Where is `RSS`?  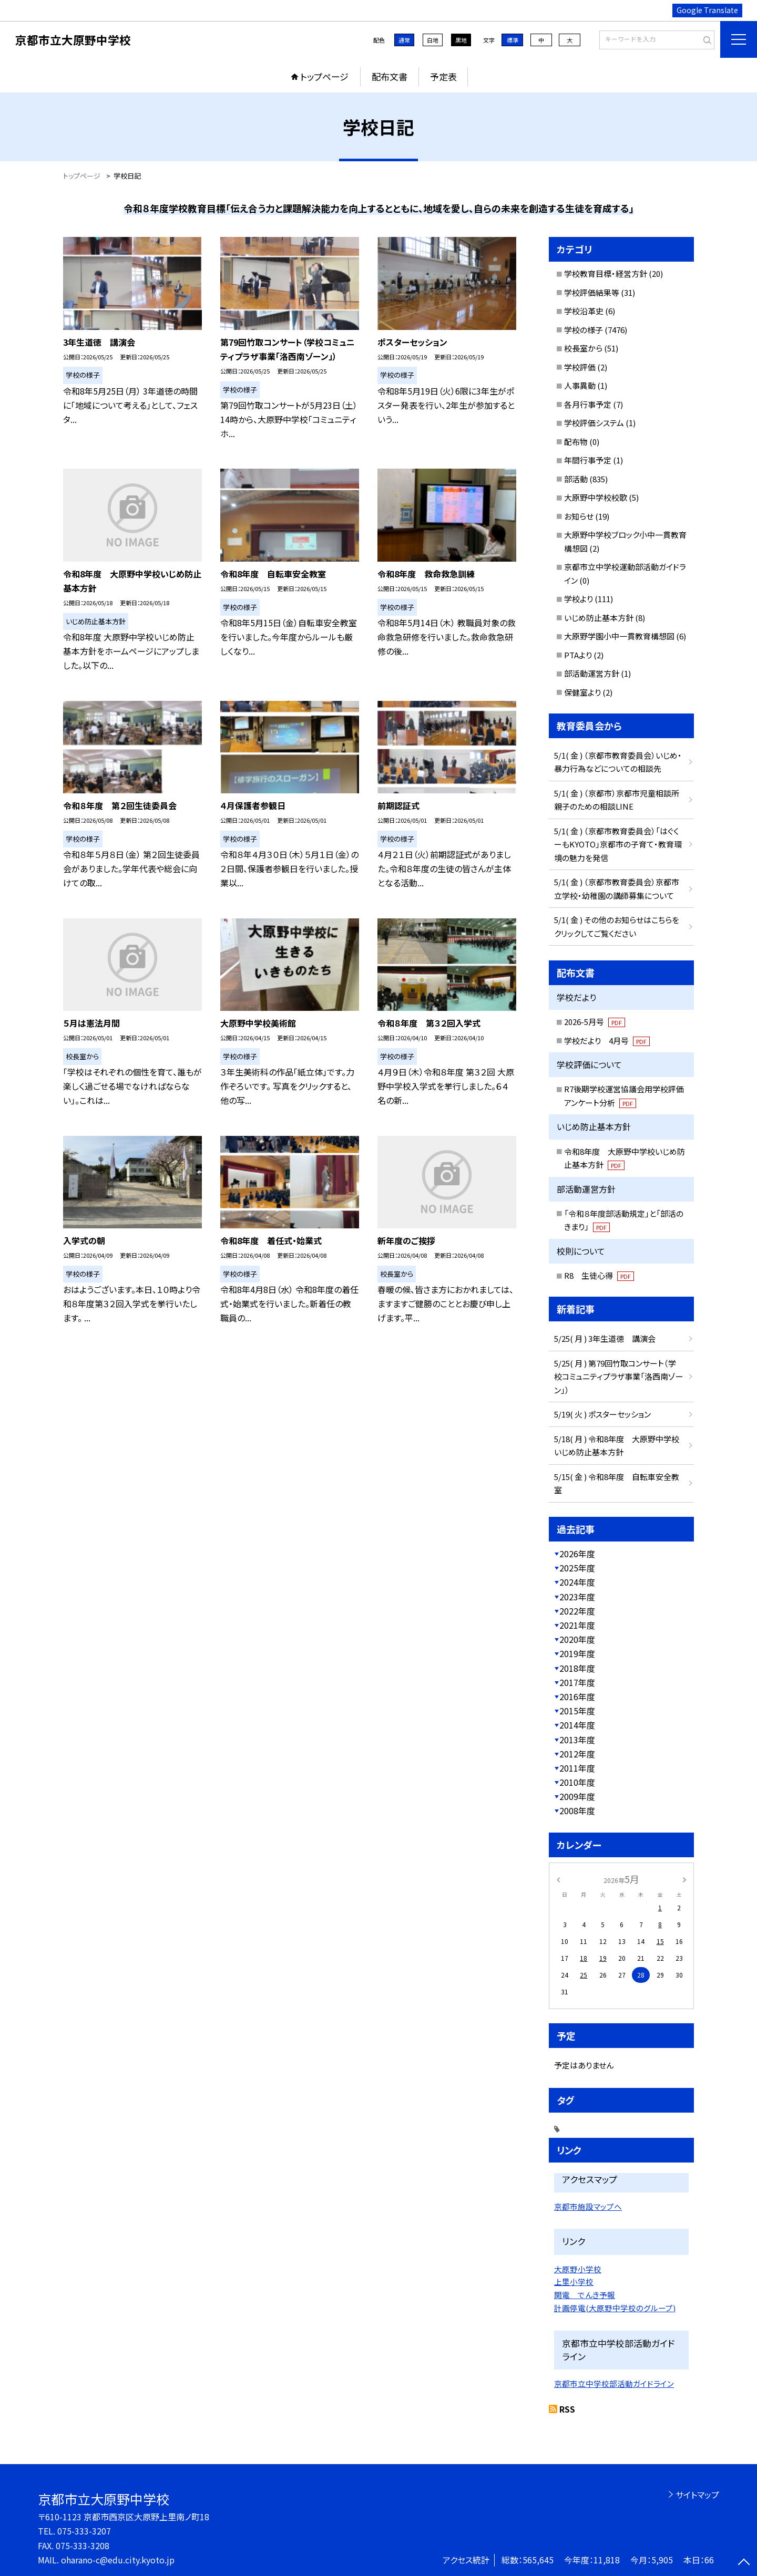 RSS is located at coordinates (567, 2409).